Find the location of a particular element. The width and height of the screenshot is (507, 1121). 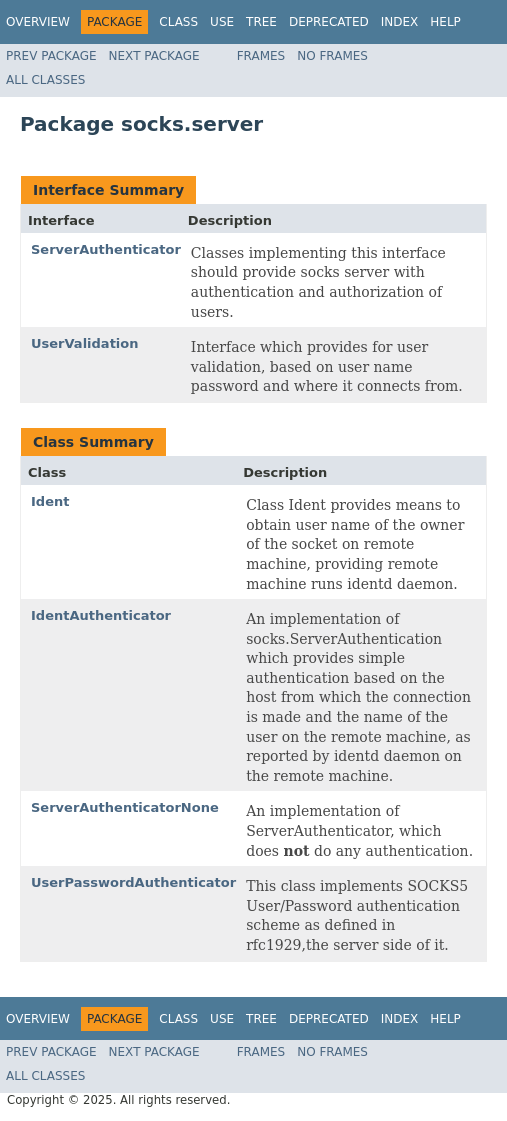

Deprecated is located at coordinates (329, 22).